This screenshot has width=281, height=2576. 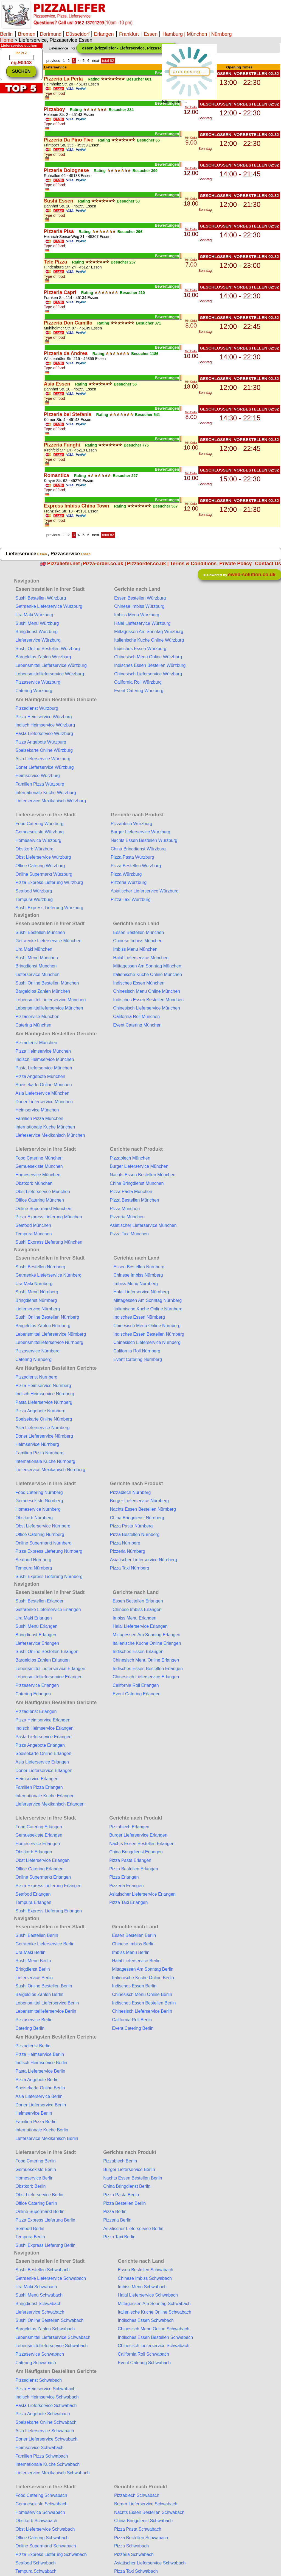 What do you see at coordinates (36, 2520) in the screenshot?
I see `Obstkorb Schwabach` at bounding box center [36, 2520].